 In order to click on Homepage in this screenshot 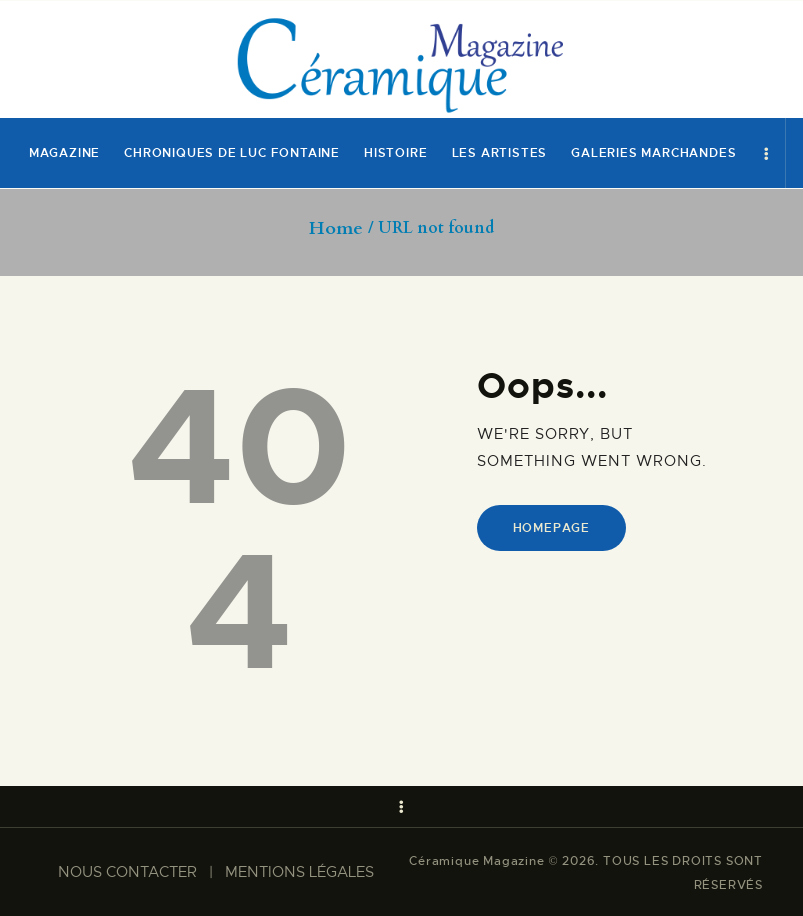, I will do `click(551, 528)`.